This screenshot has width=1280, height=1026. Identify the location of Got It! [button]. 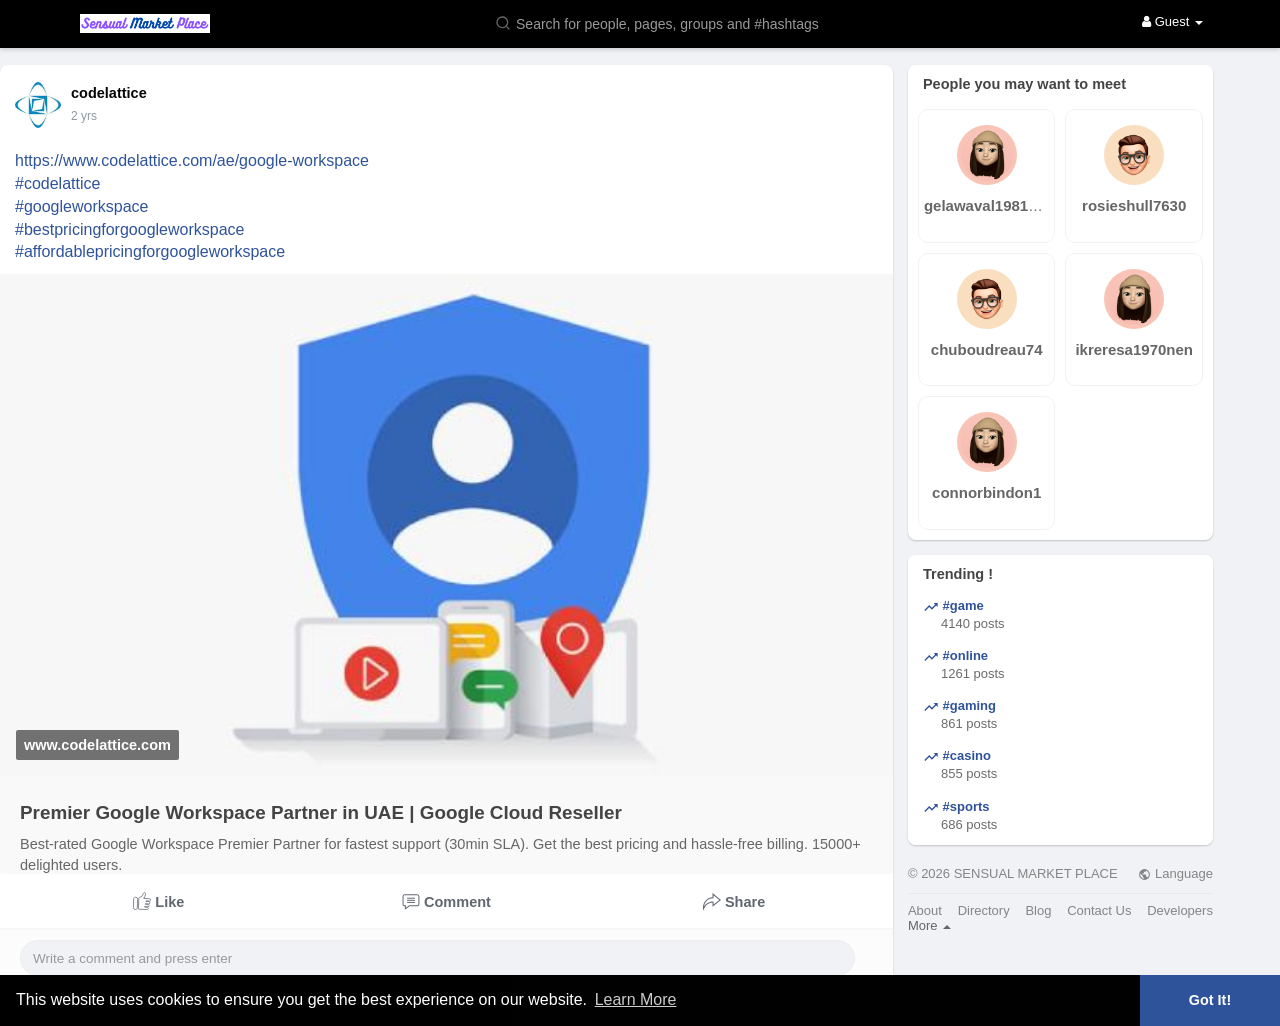
(1210, 1000).